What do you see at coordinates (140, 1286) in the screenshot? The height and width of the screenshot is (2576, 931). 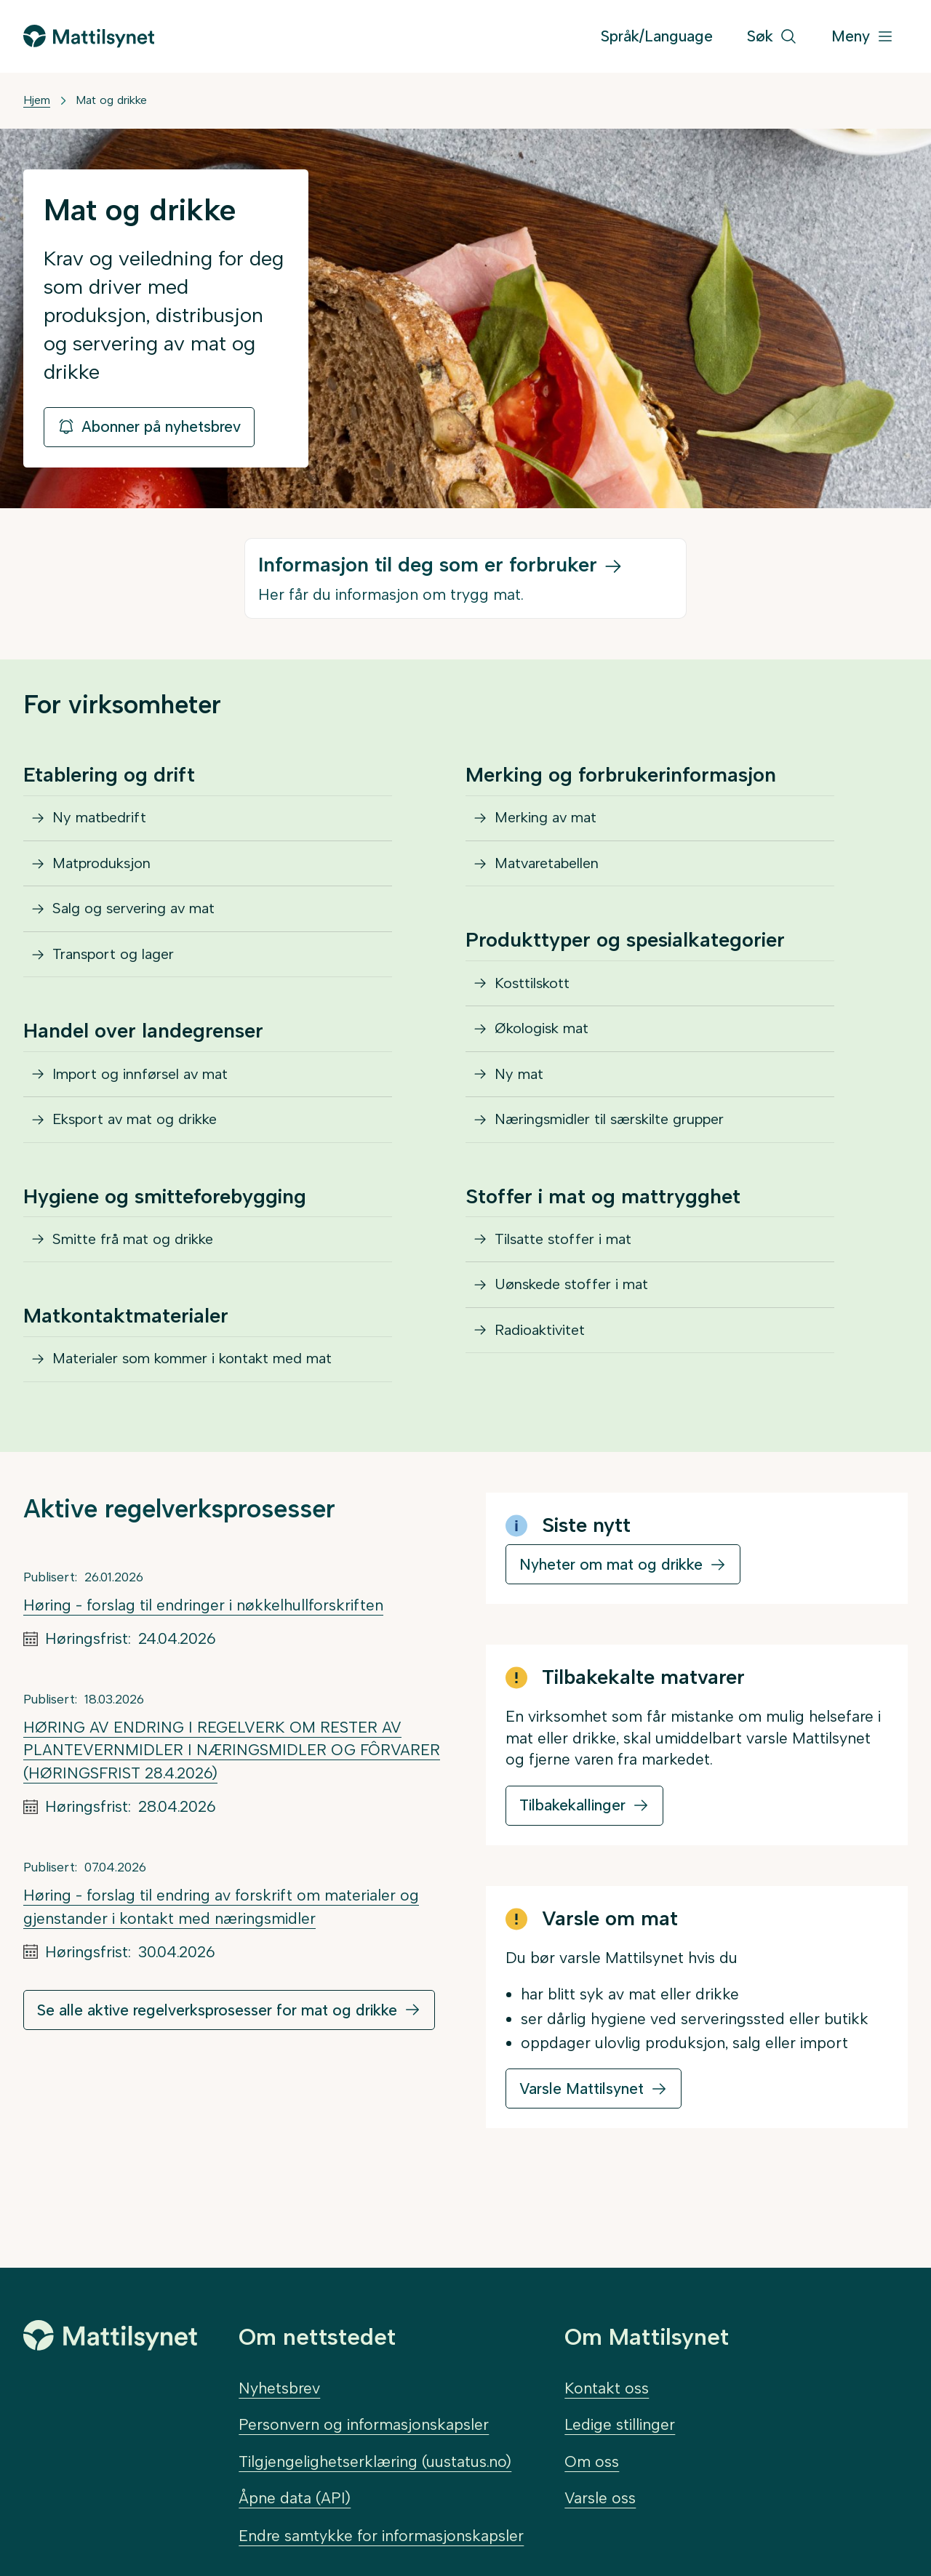 I see `Smitte frå mat og drikke` at bounding box center [140, 1286].